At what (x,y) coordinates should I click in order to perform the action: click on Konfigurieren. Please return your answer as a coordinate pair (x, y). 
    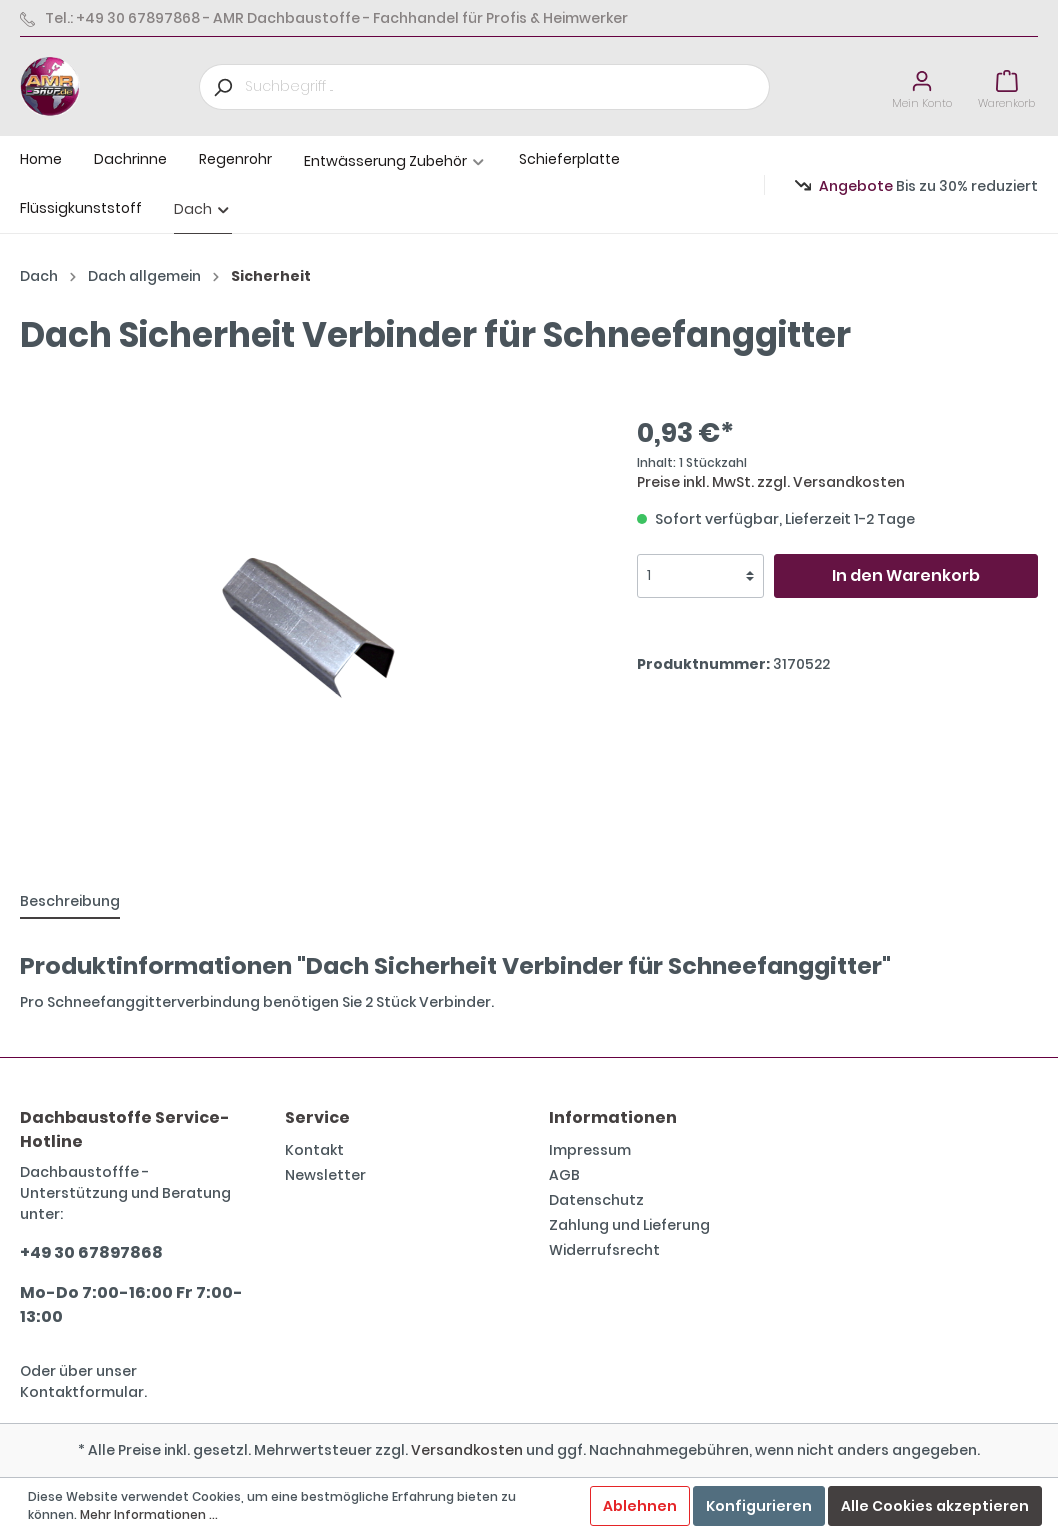
    Looking at the image, I should click on (759, 1506).